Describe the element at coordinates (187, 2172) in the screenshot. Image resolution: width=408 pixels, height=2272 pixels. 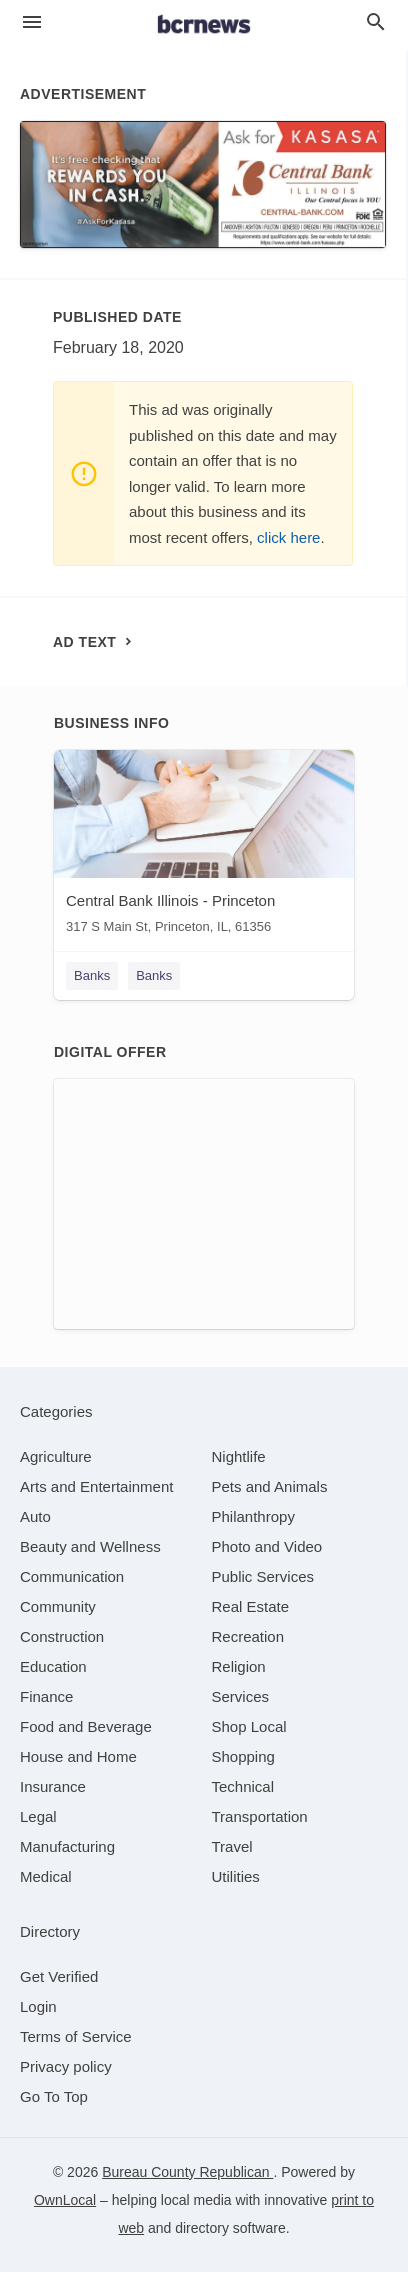
I see `Bureau County Republican` at that location.